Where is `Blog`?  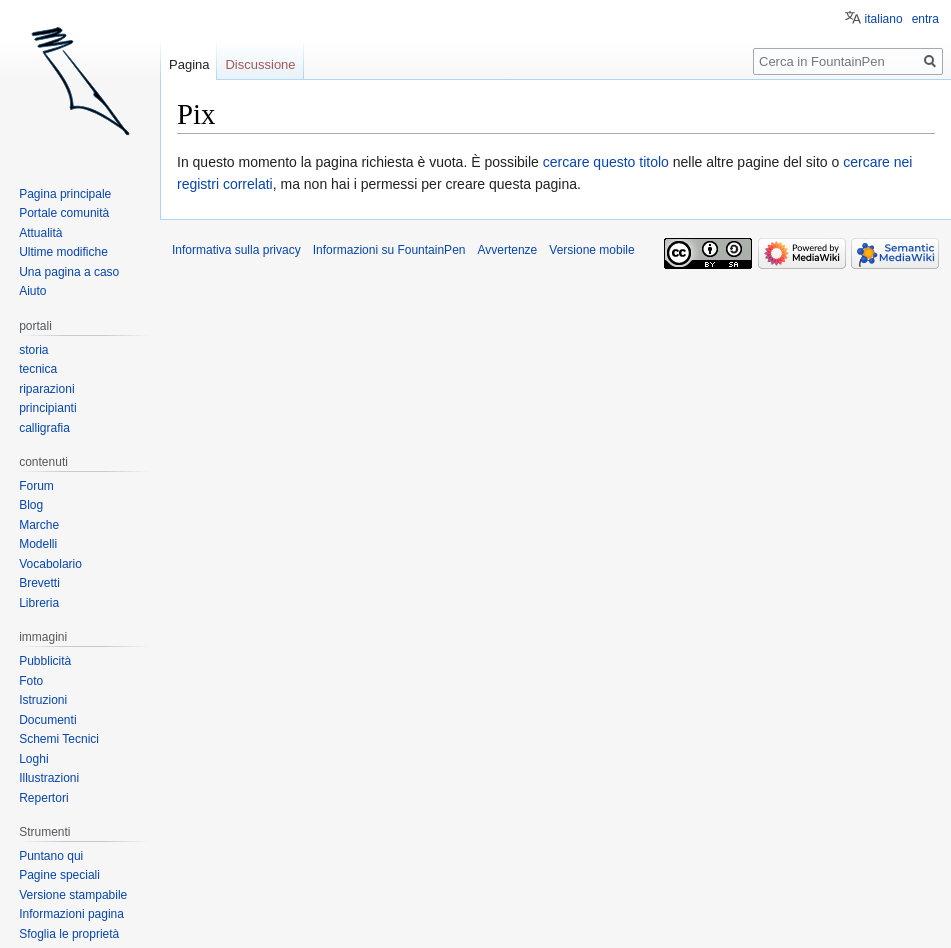 Blog is located at coordinates (31, 505).